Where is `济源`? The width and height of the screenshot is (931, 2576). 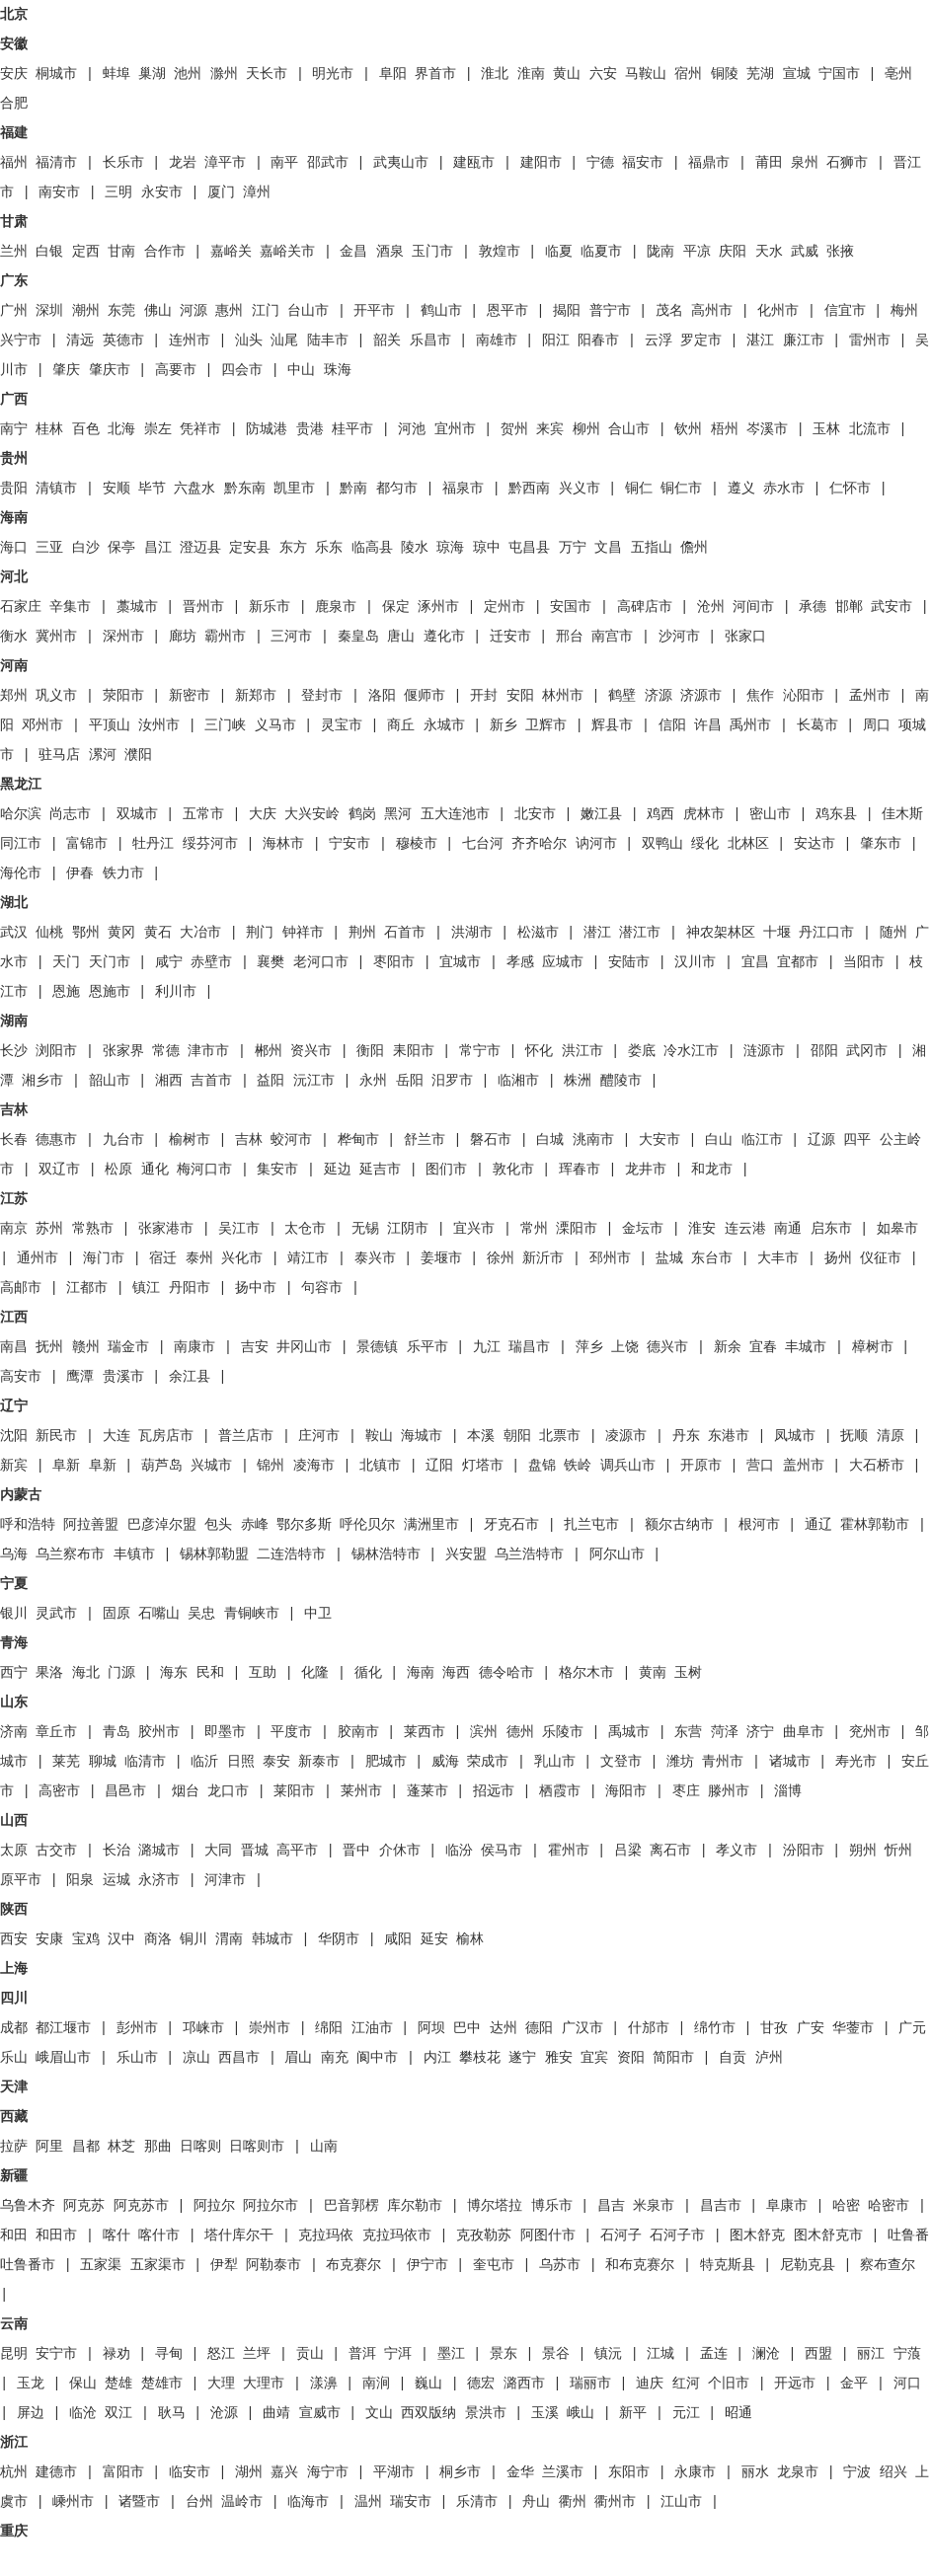
济源 is located at coordinates (658, 696).